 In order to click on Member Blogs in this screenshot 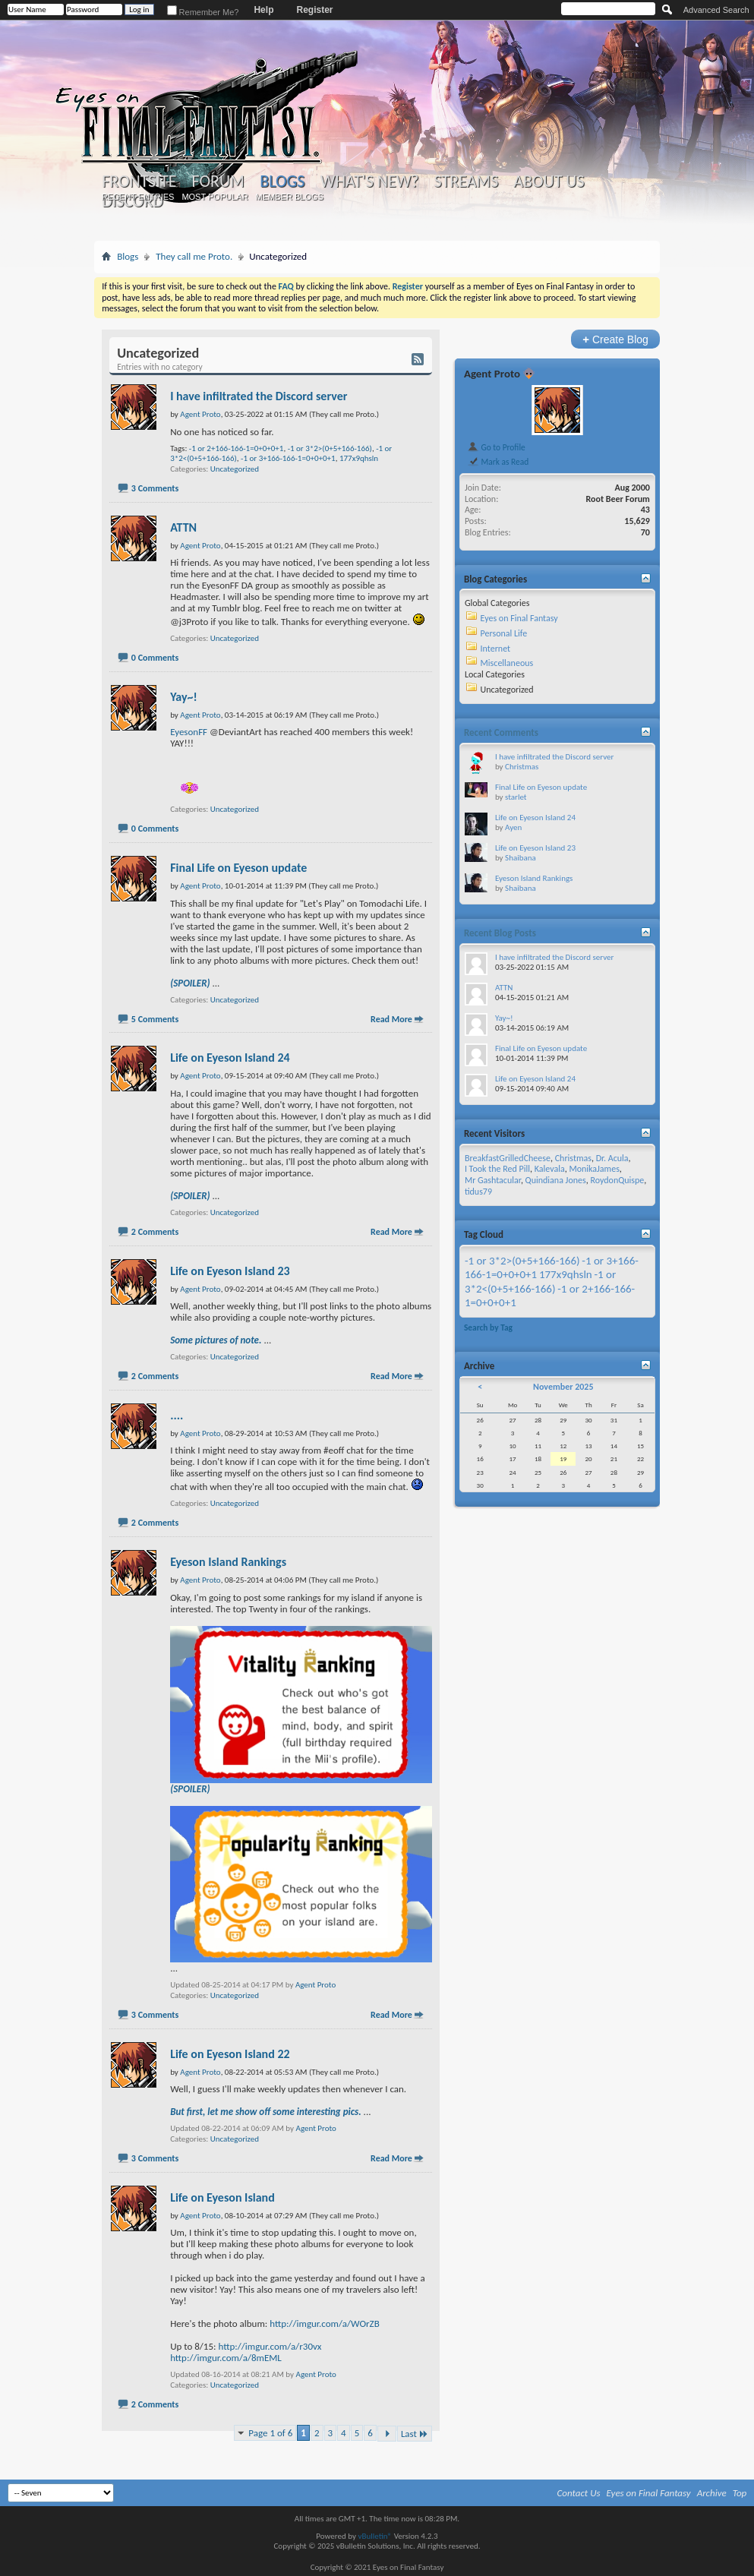, I will do `click(289, 196)`.